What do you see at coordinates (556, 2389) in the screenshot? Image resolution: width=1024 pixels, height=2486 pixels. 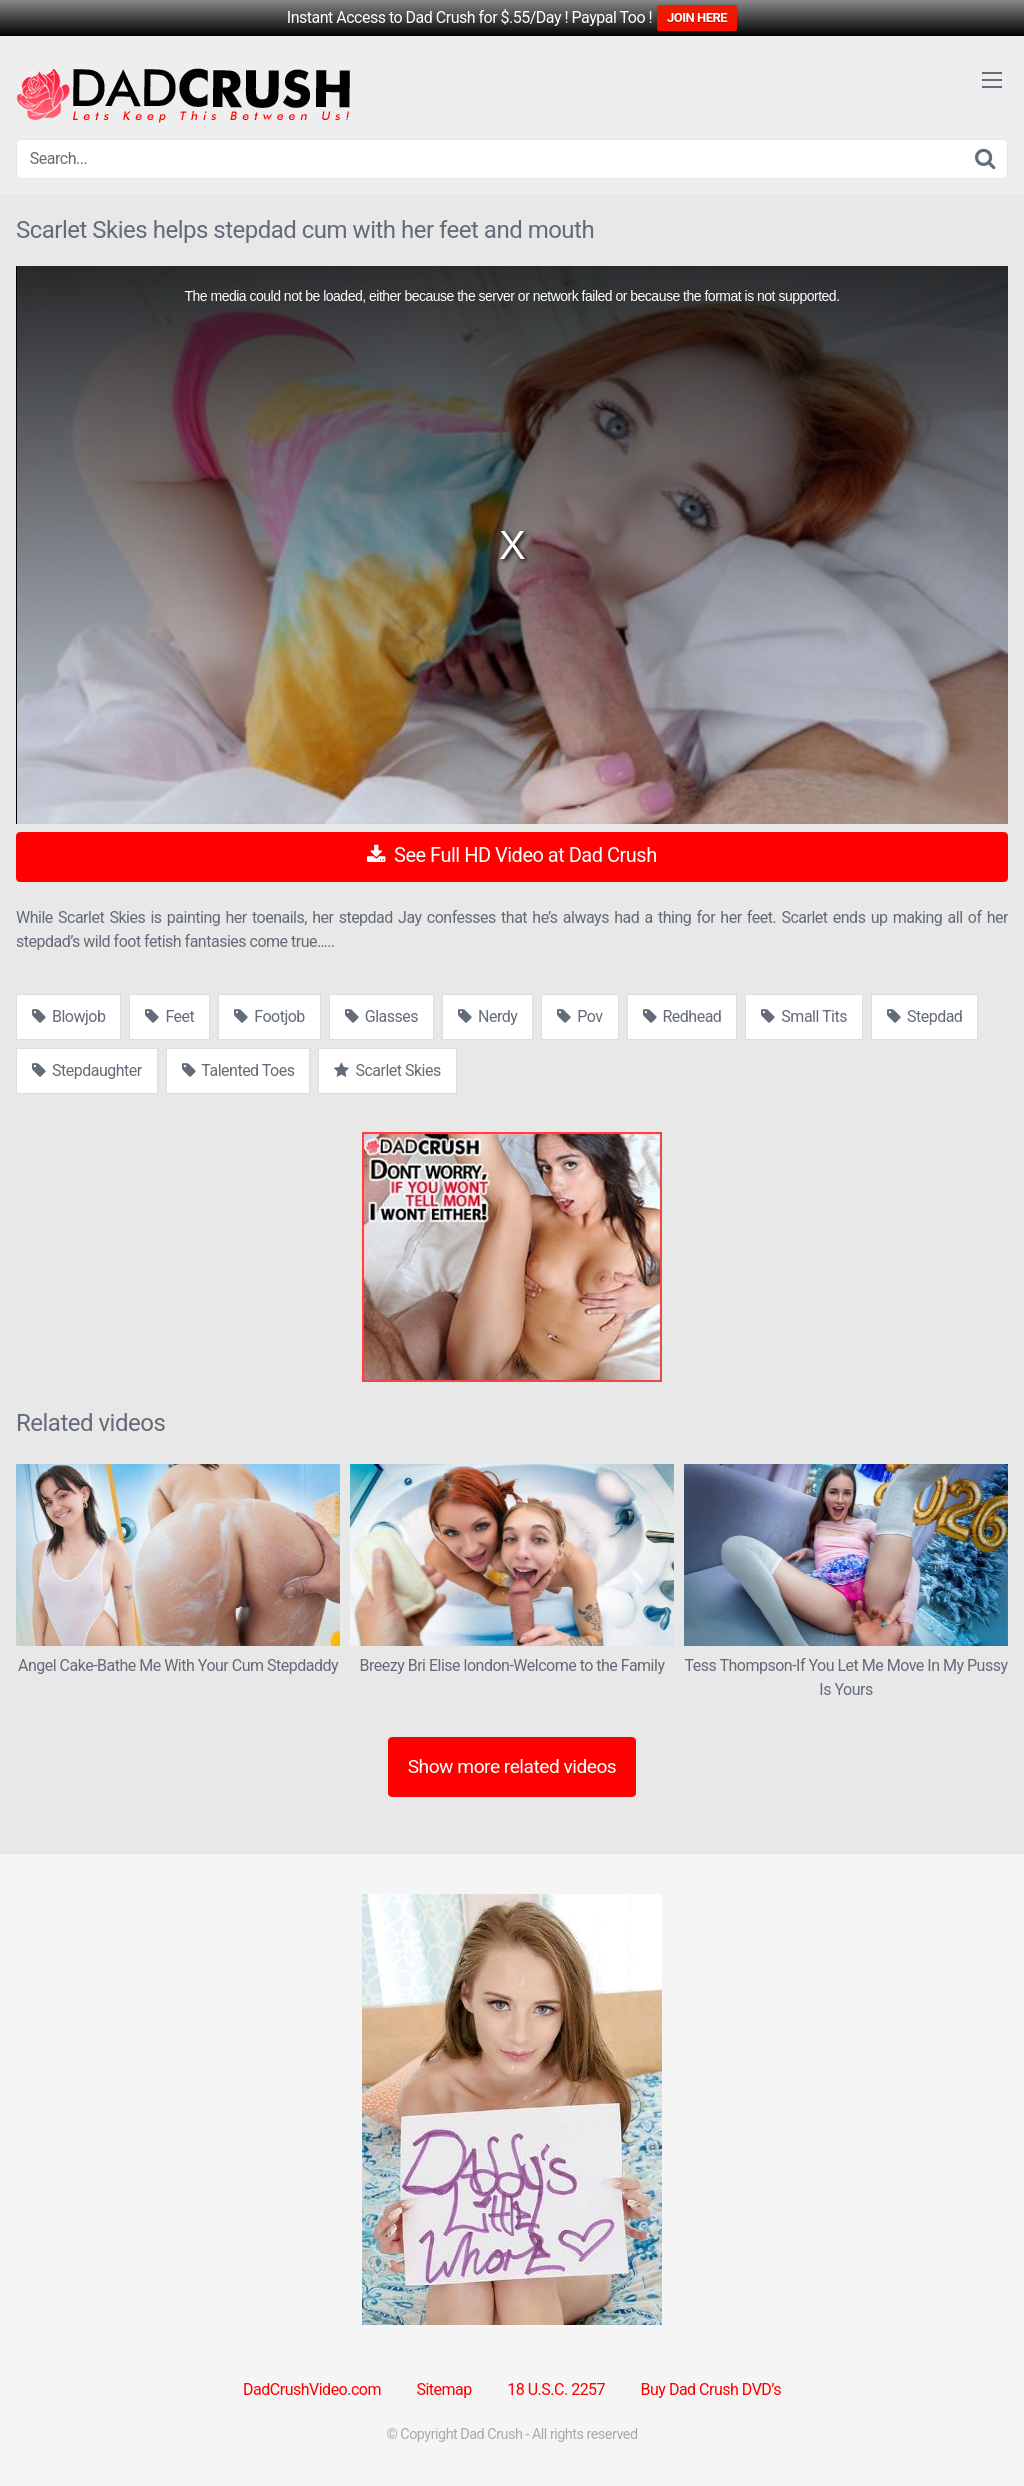 I see `18 U.S.C. 2257` at bounding box center [556, 2389].